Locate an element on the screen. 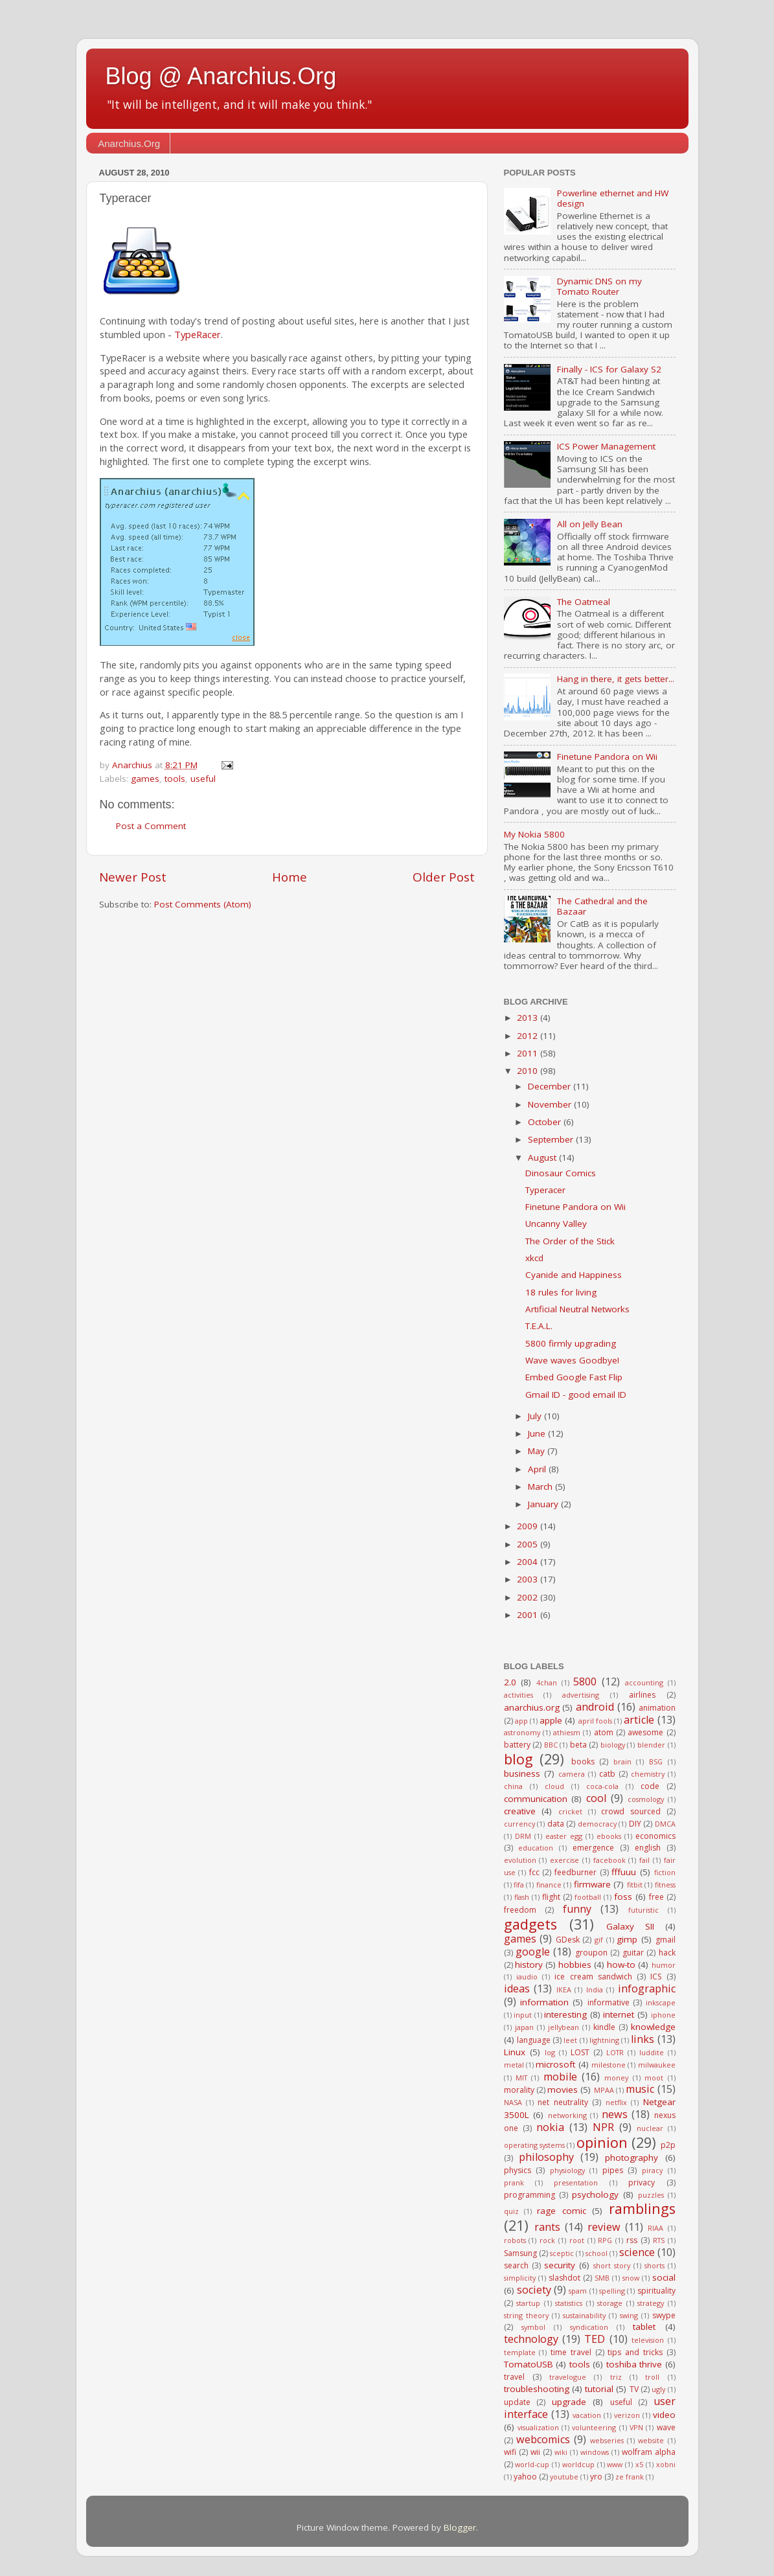  cricket is located at coordinates (570, 1811).